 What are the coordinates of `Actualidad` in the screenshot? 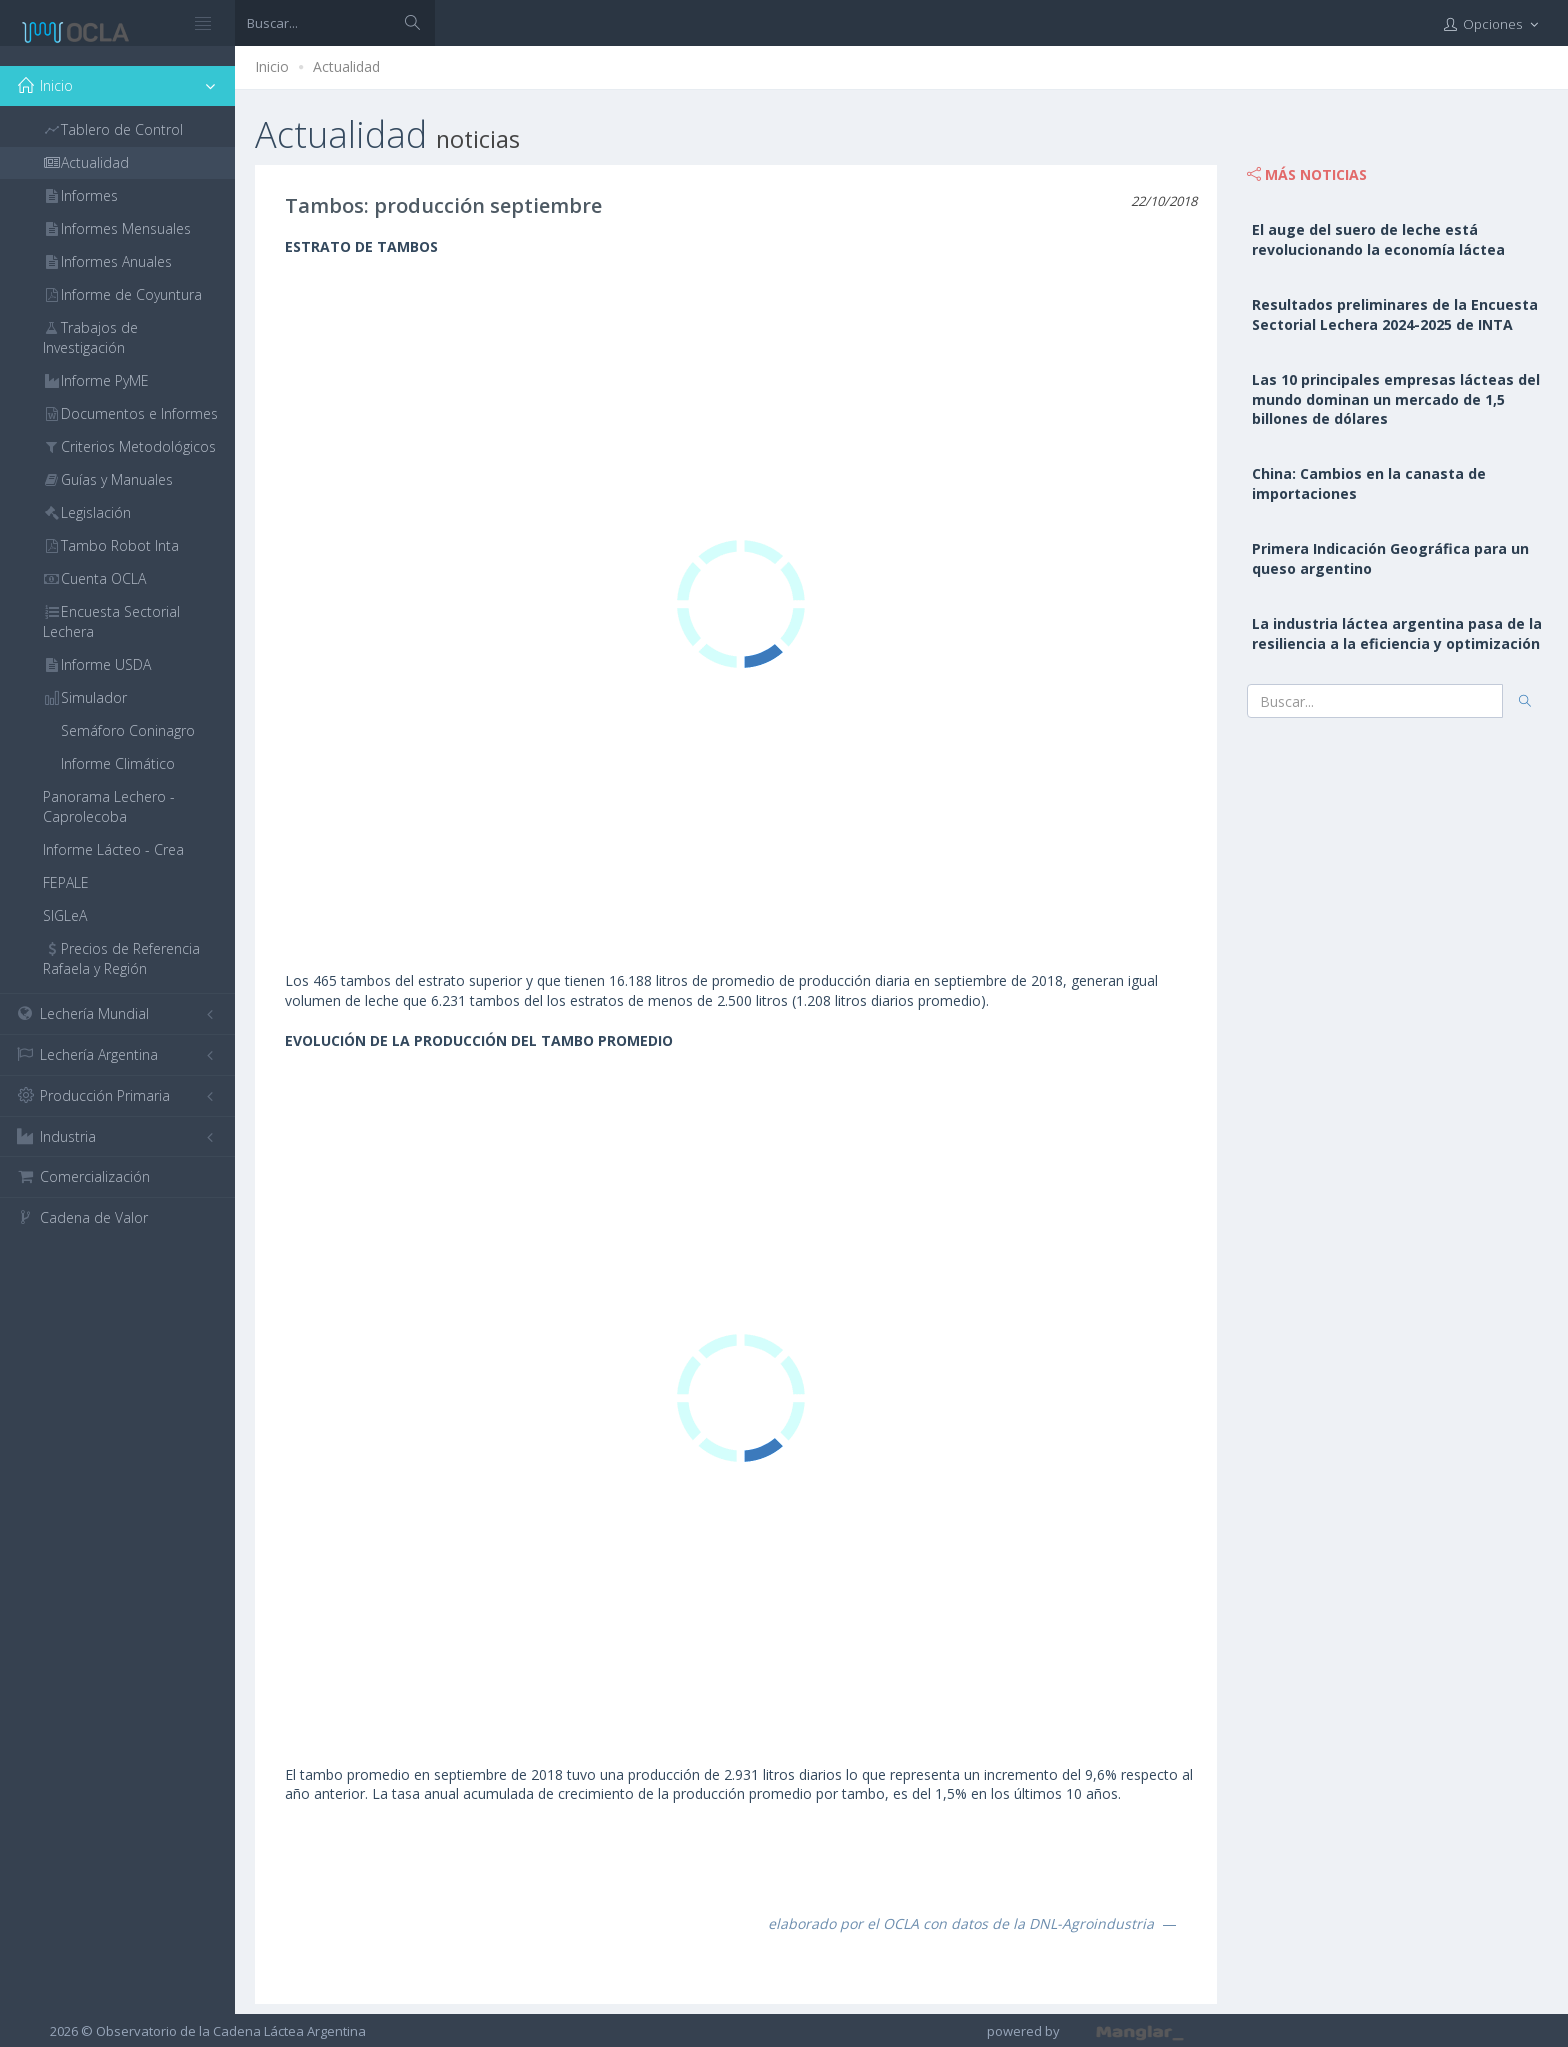 It's located at (346, 66).